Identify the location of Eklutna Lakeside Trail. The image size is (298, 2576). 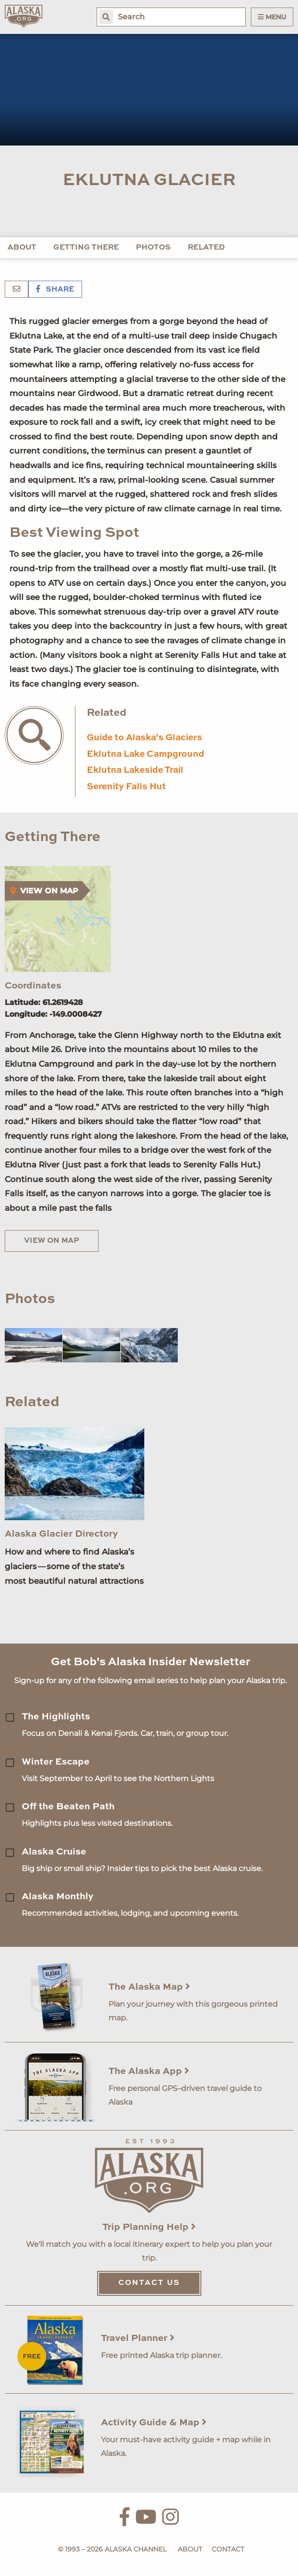
(135, 770).